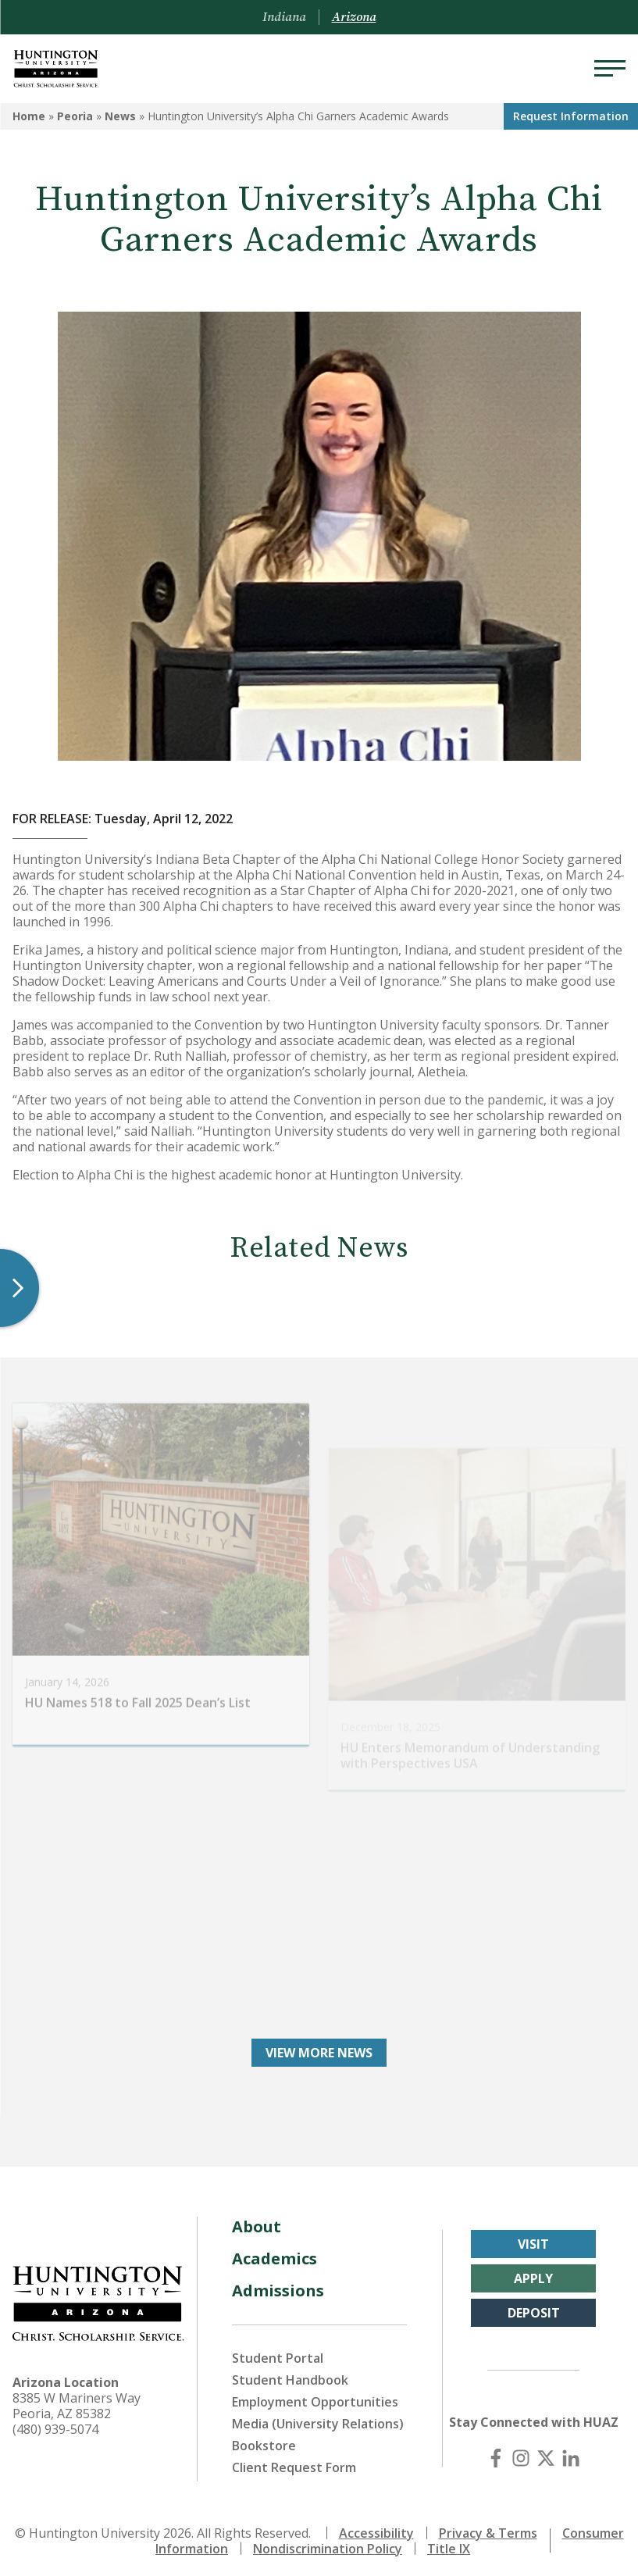 Image resolution: width=638 pixels, height=2576 pixels. Describe the element at coordinates (256, 2221) in the screenshot. I see `About` at that location.